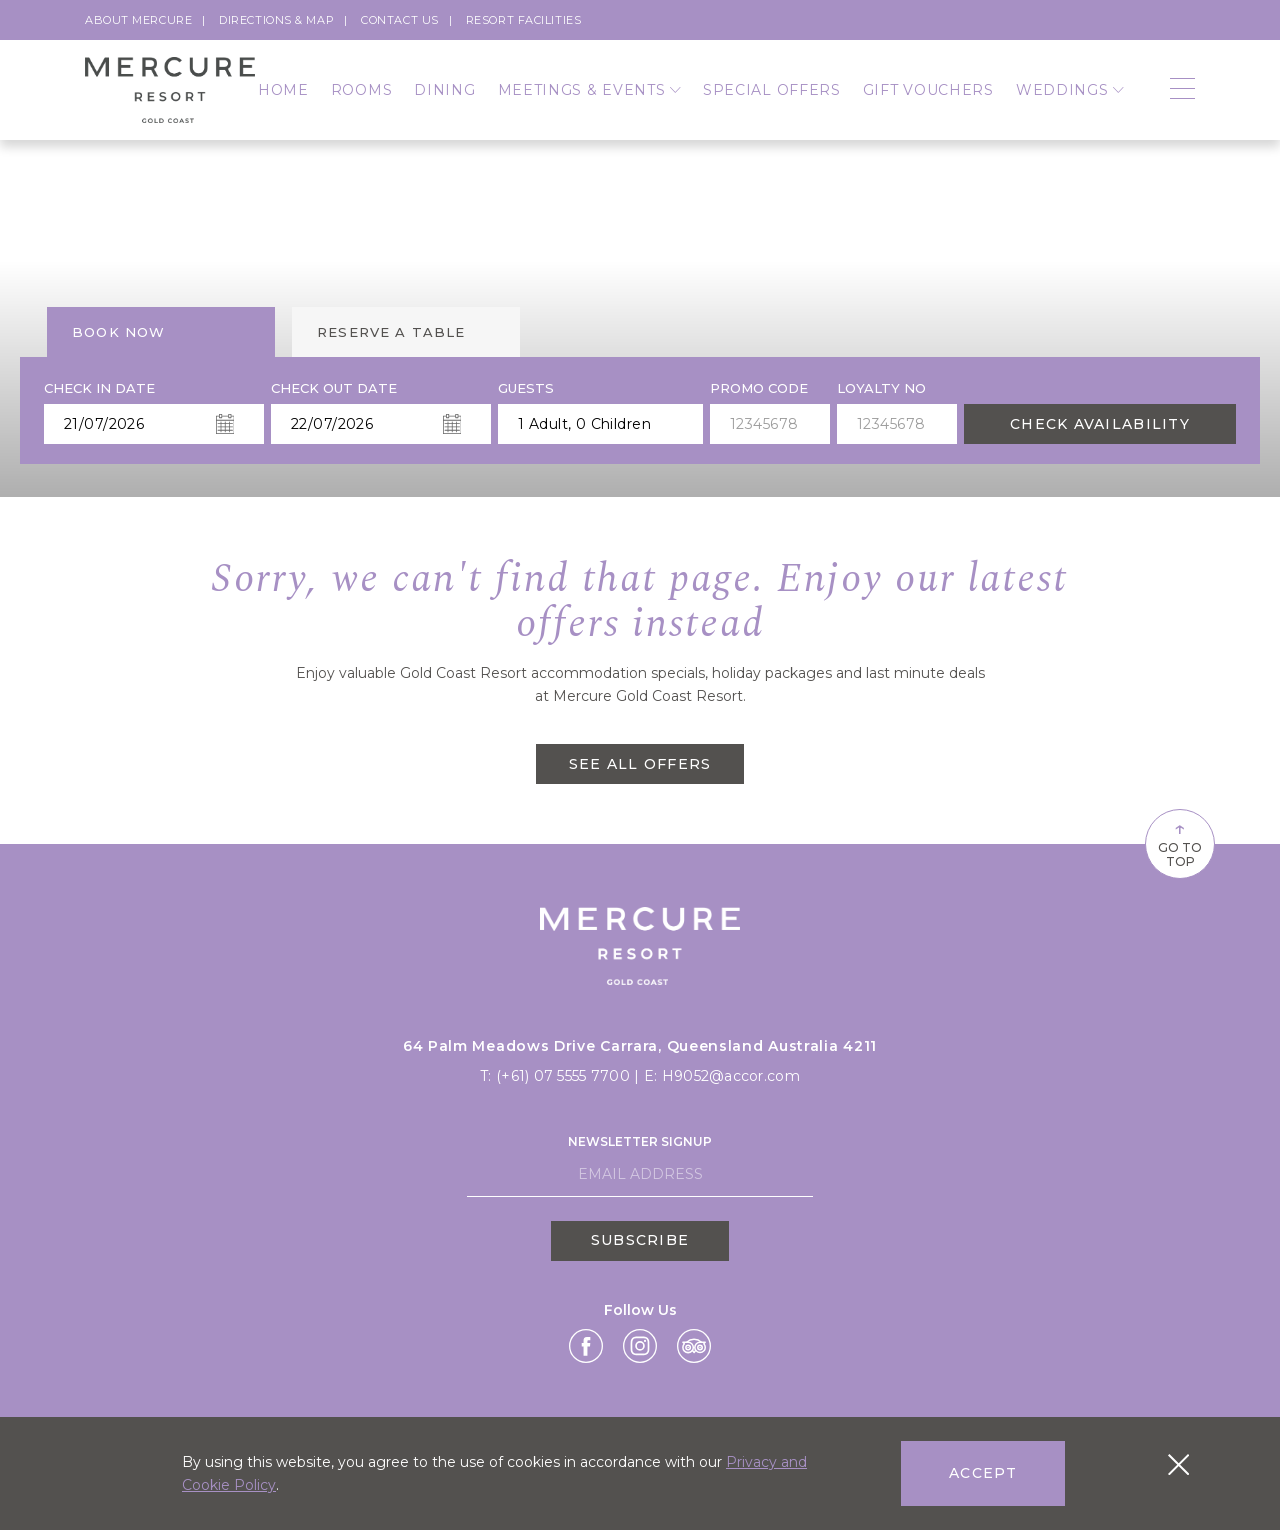  Describe the element at coordinates (276, 20) in the screenshot. I see `Directions & Map` at that location.